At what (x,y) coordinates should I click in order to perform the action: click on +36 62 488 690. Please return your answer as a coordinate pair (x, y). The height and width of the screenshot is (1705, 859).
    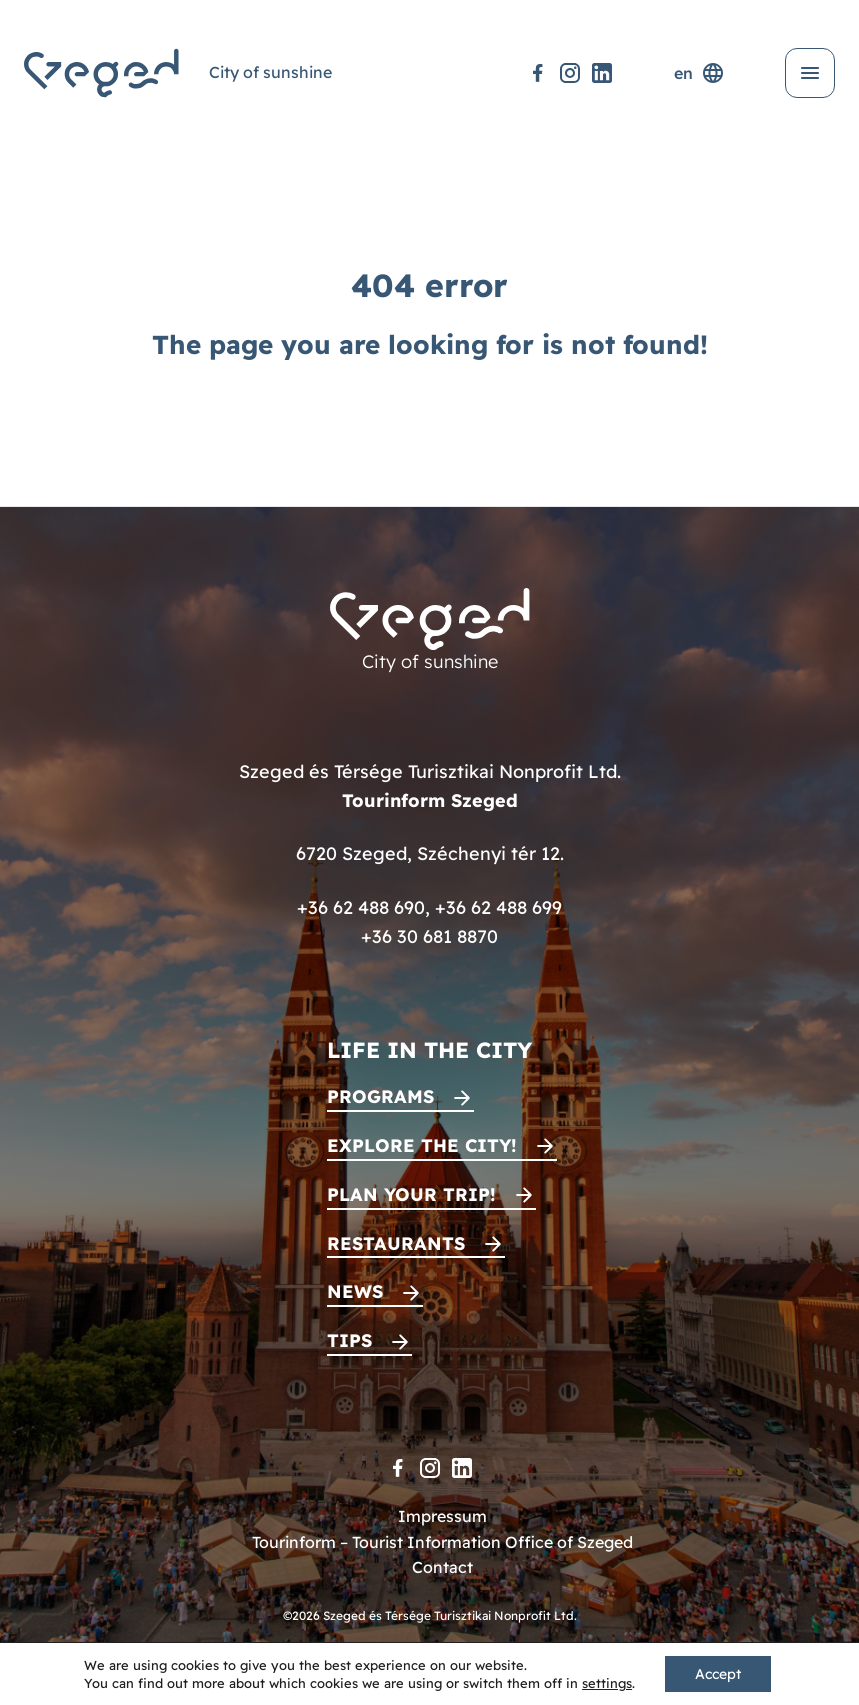
    Looking at the image, I should click on (361, 907).